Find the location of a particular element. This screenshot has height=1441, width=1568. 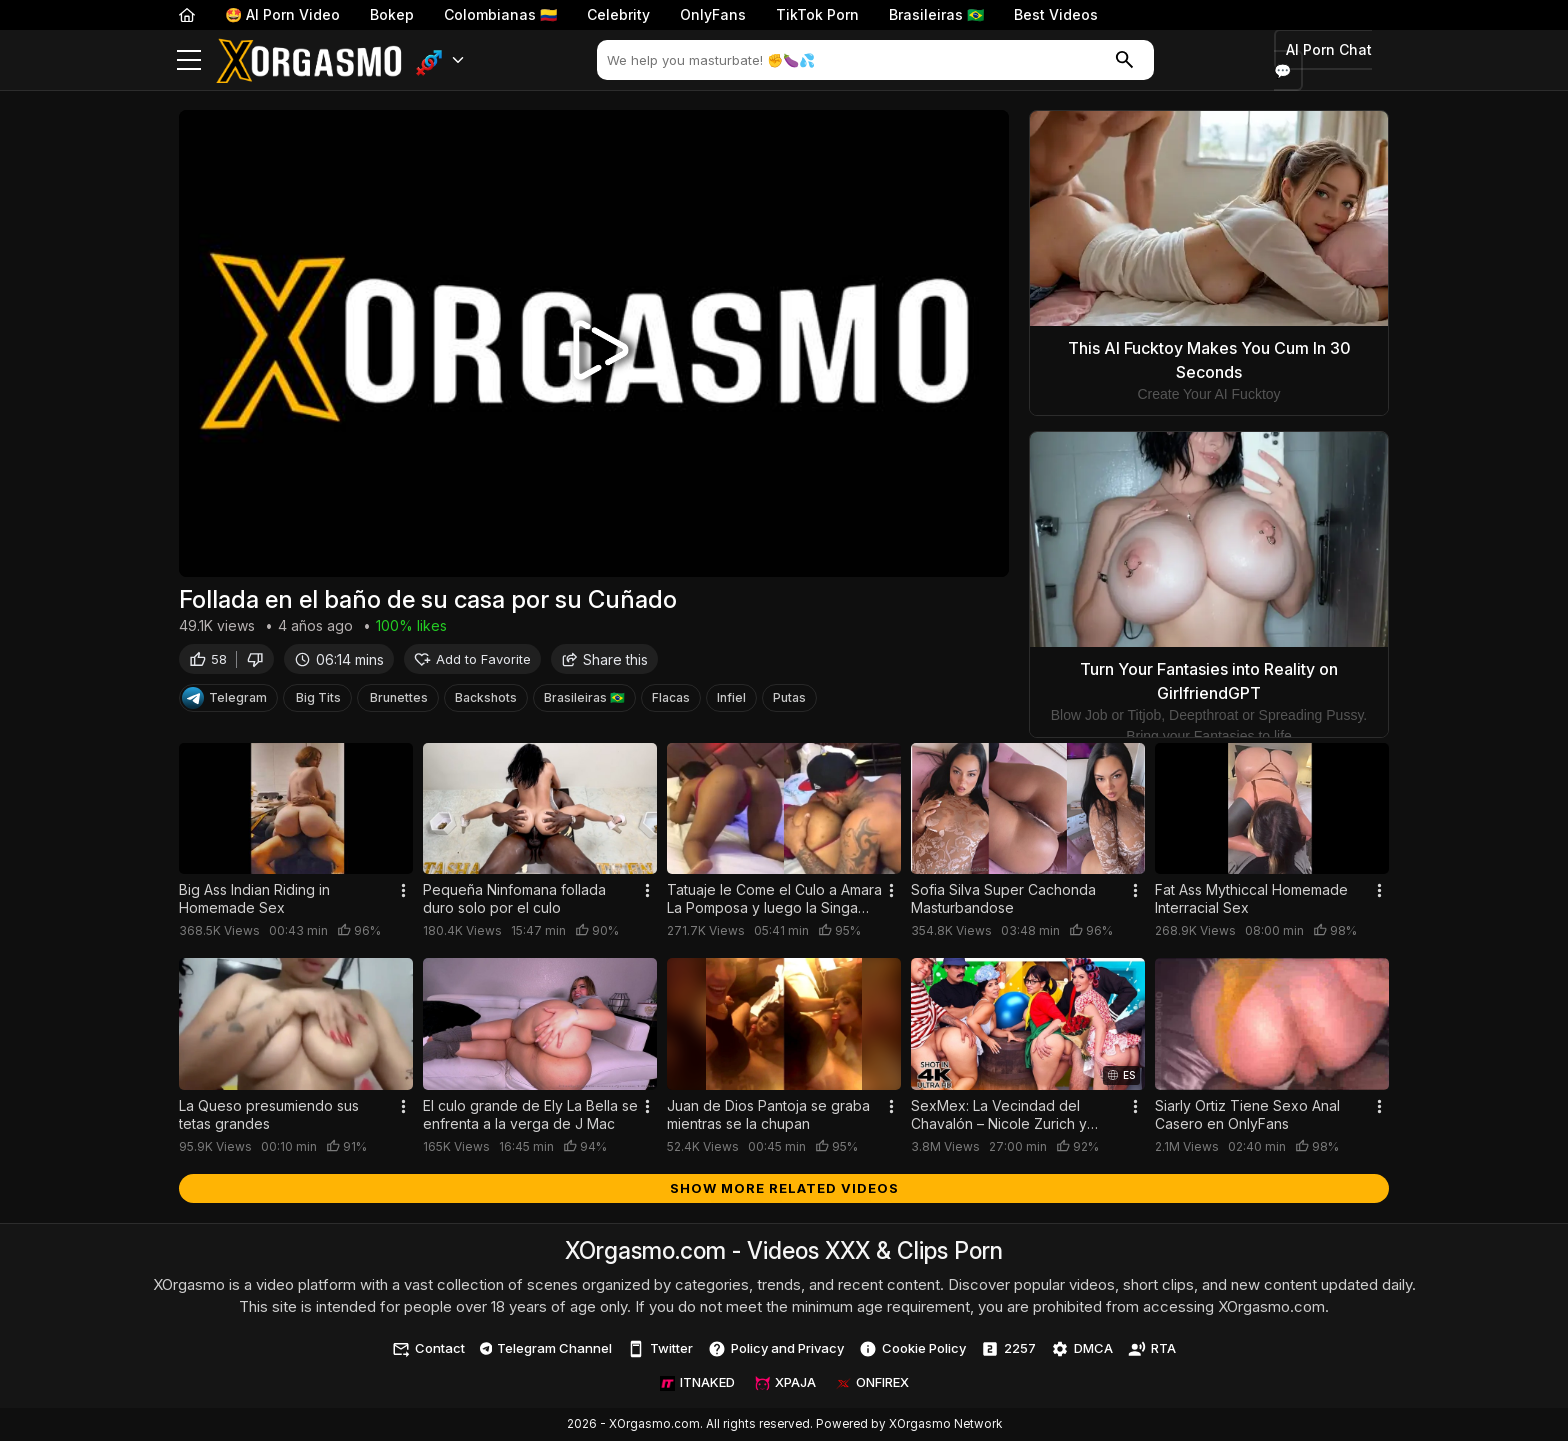

Putas is located at coordinates (789, 701).